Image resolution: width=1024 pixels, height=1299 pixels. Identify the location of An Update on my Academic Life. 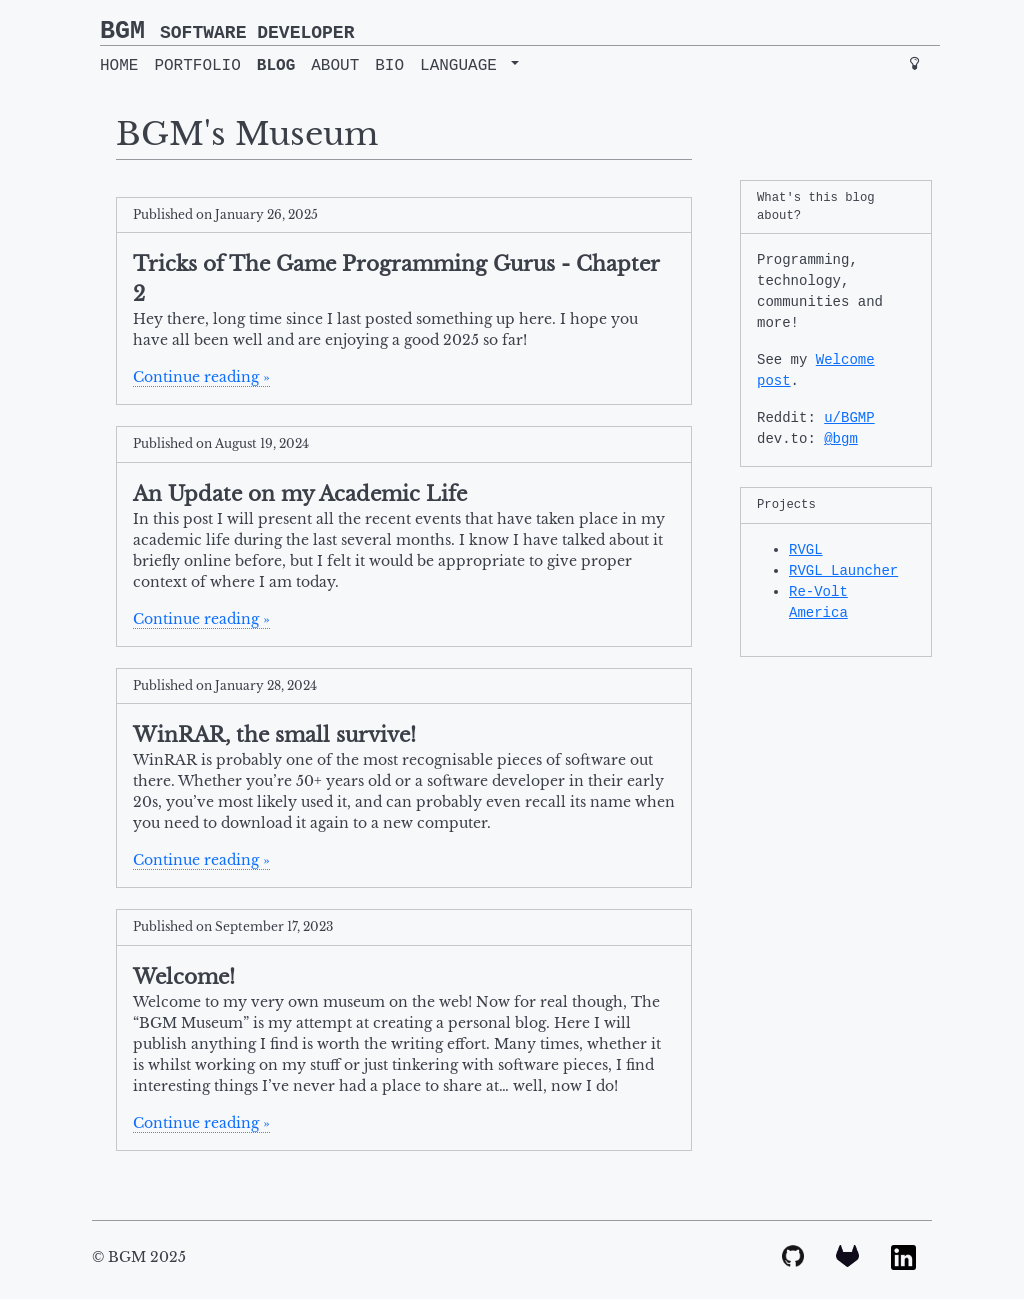
(300, 494).